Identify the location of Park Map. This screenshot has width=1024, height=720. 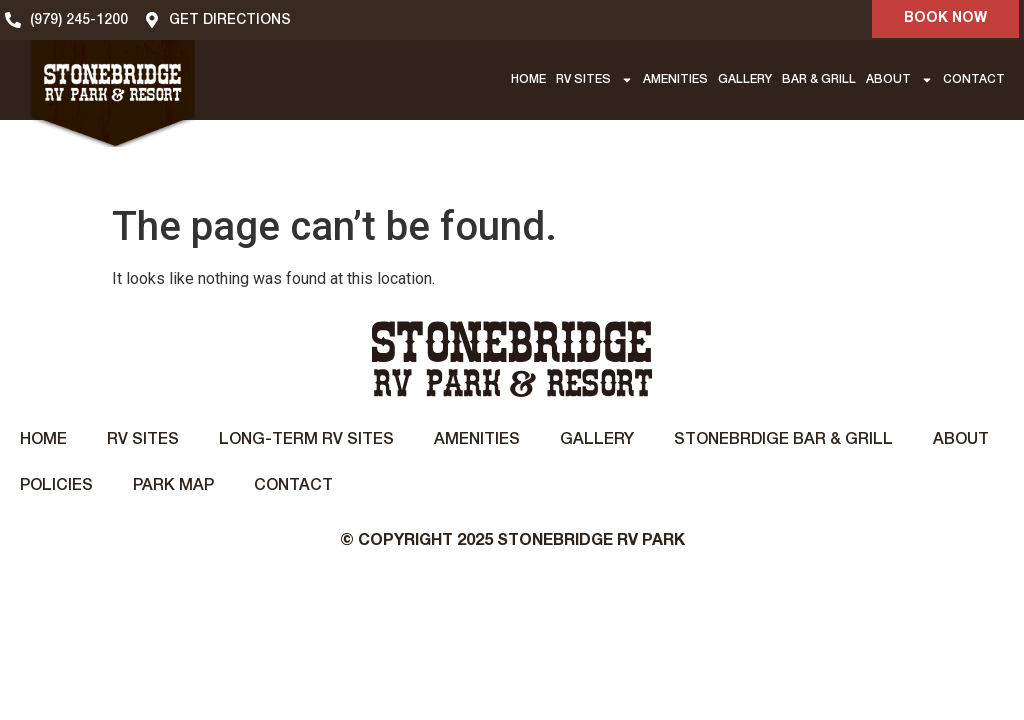
(173, 486).